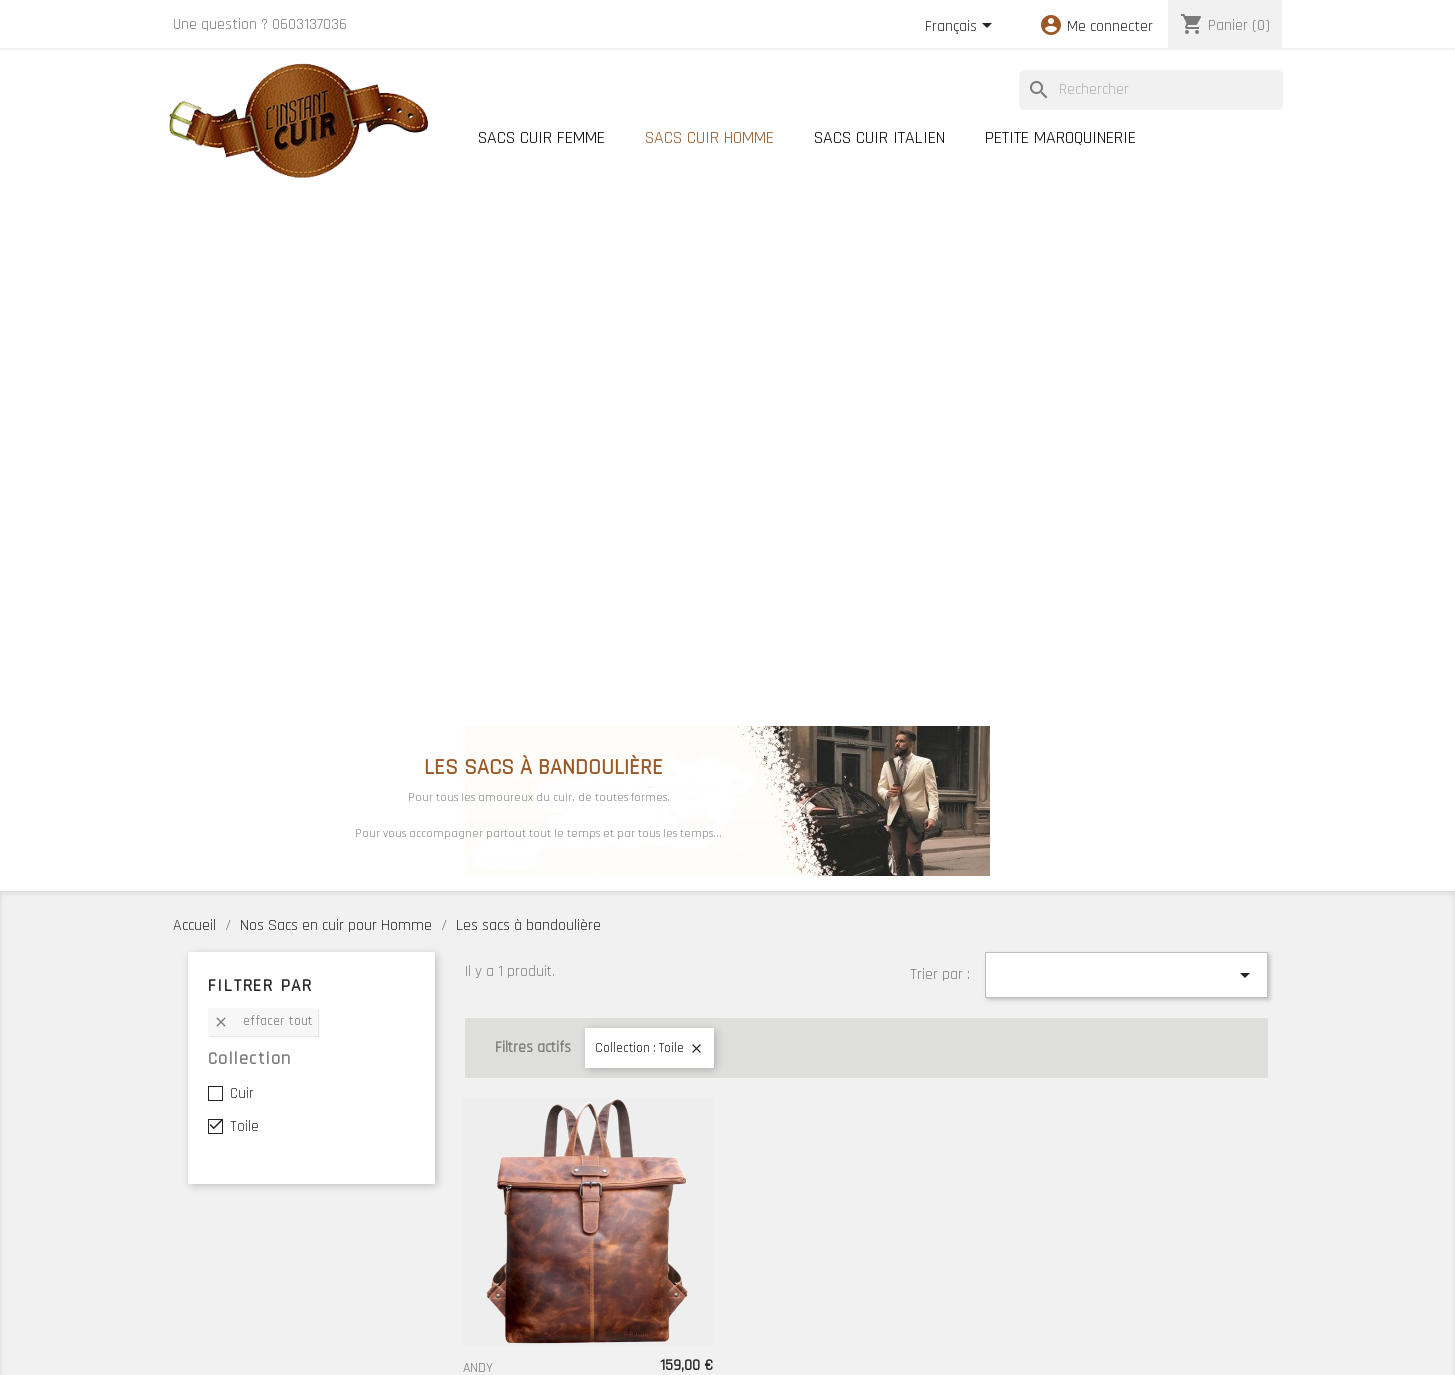 The image size is (1455, 1375). I want to click on Promotions, so click(491, 1213).